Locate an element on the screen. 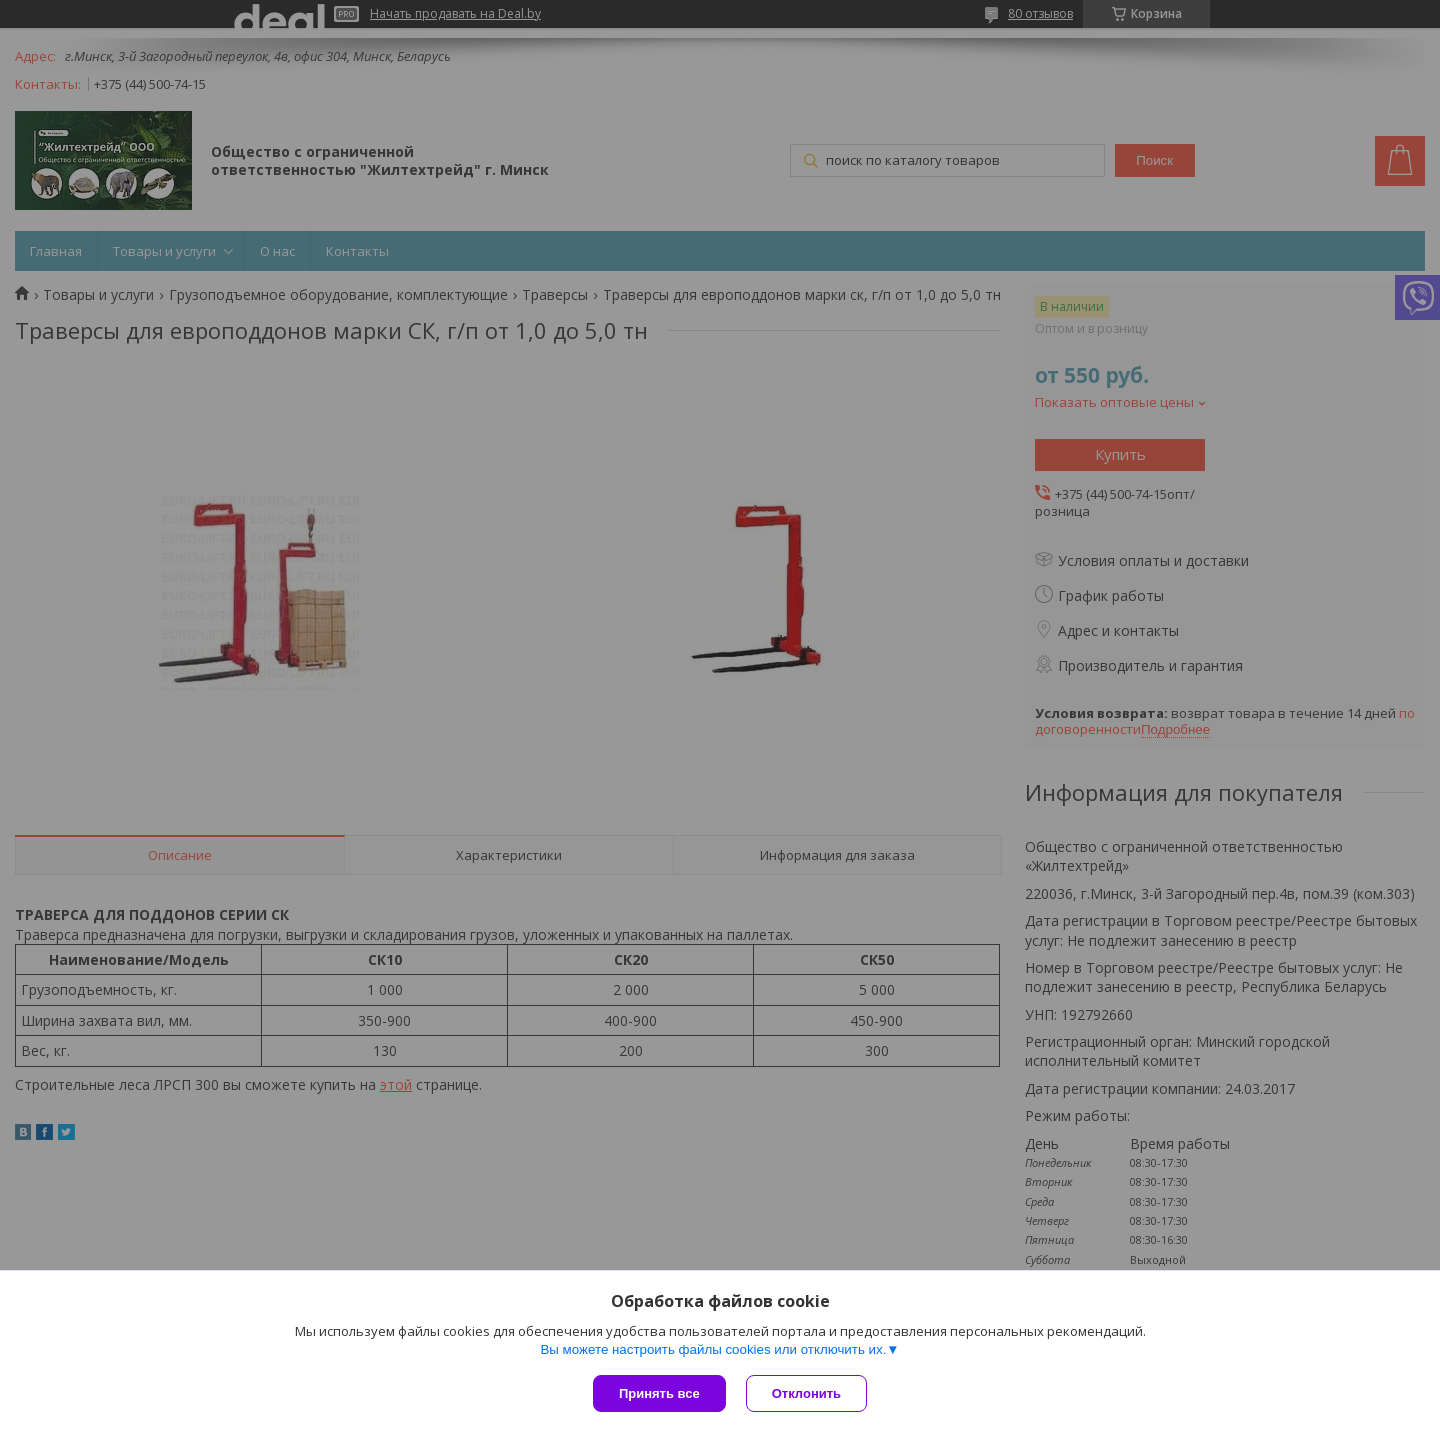  Вы можете настроить файлы cookies или отключить их. is located at coordinates (713, 1349).